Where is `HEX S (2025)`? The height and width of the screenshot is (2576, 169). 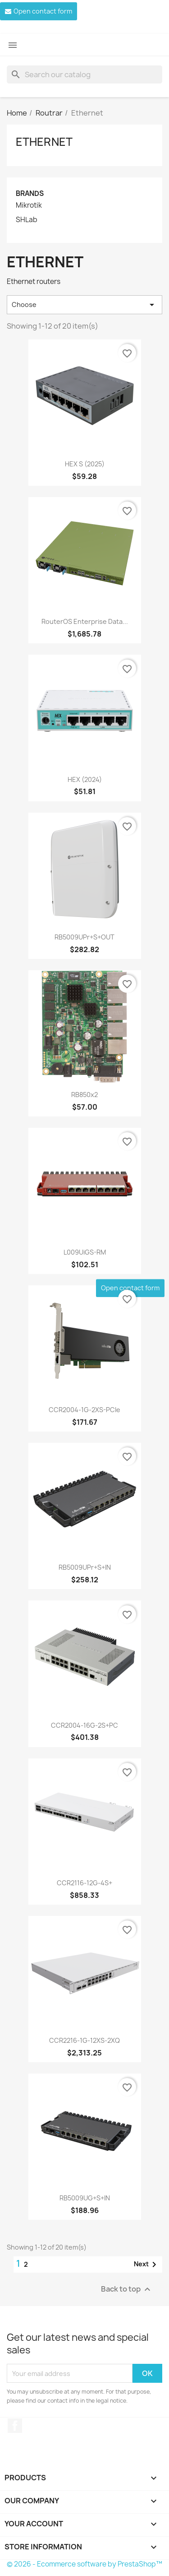 HEX S (2025) is located at coordinates (85, 464).